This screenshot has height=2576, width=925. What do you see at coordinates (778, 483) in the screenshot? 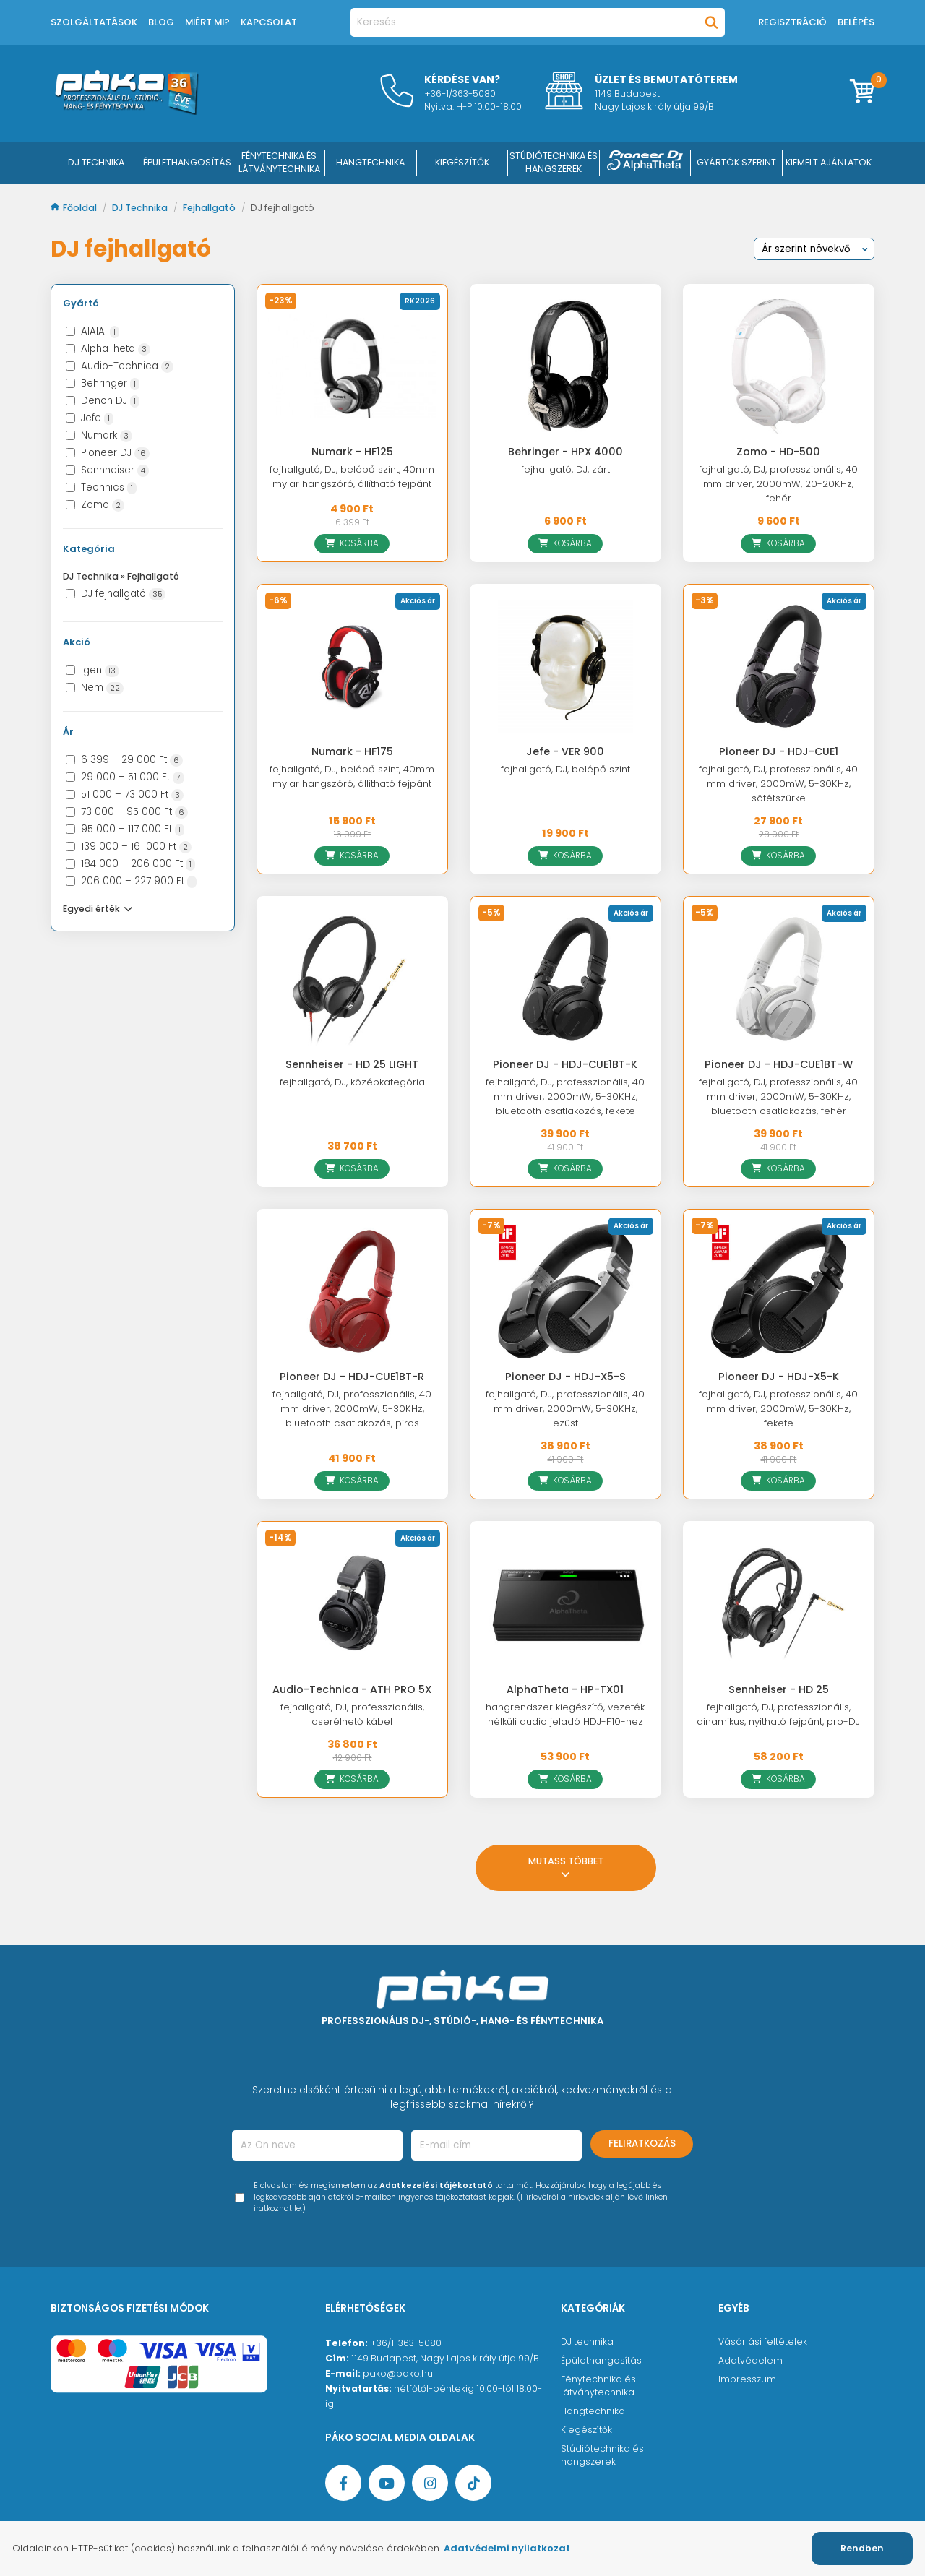
I see `fejhallgató, DJ, professzionális, 40 mm driver, 2000mW, 20-20KHz, fehér [Zomo - HD-500]` at bounding box center [778, 483].